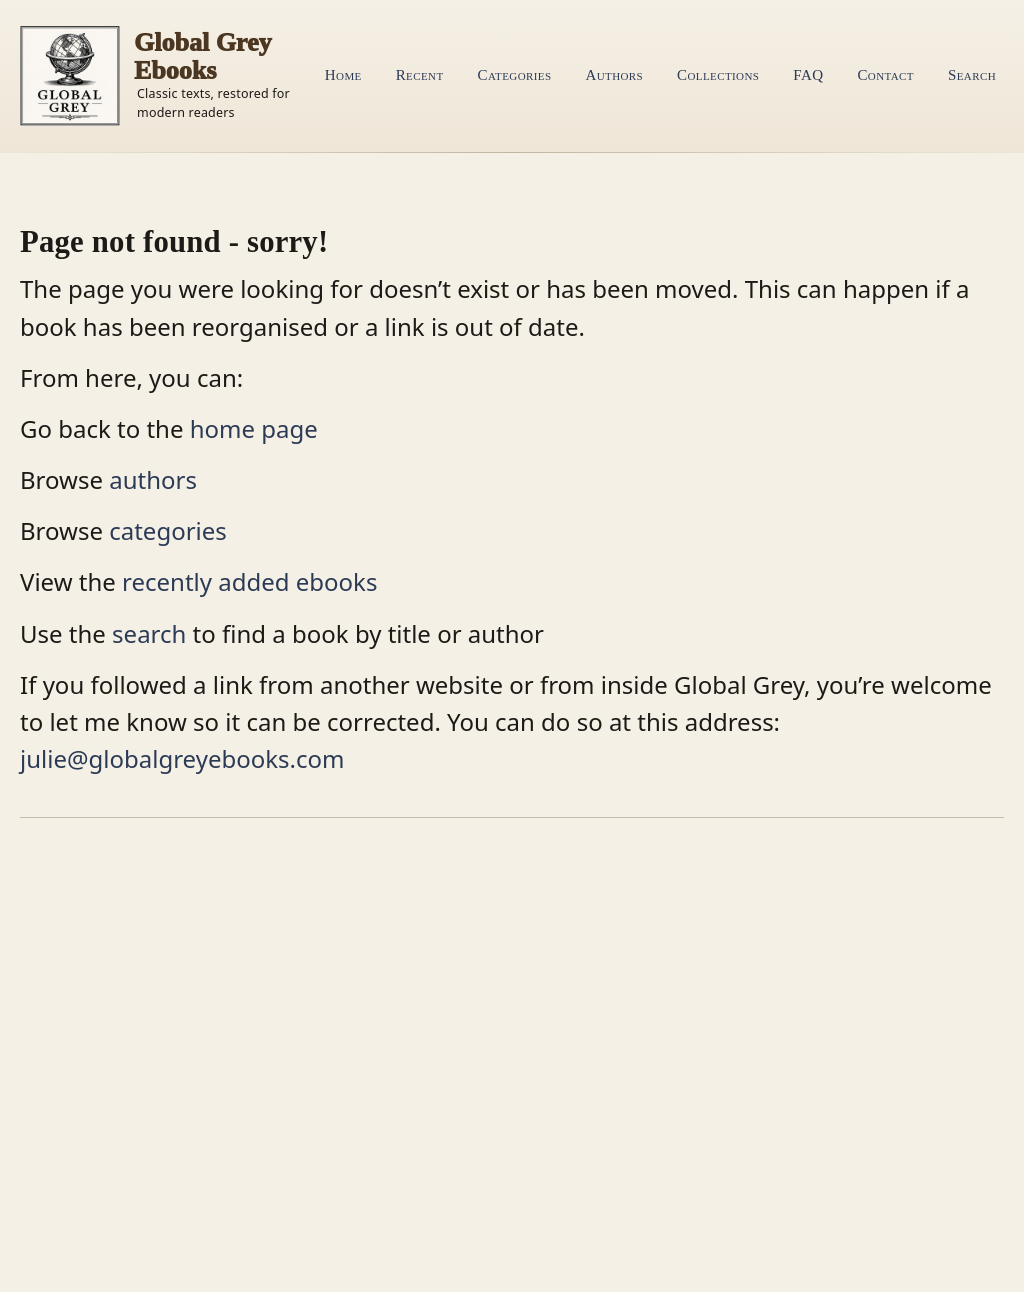  Describe the element at coordinates (153, 479) in the screenshot. I see `authors` at that location.